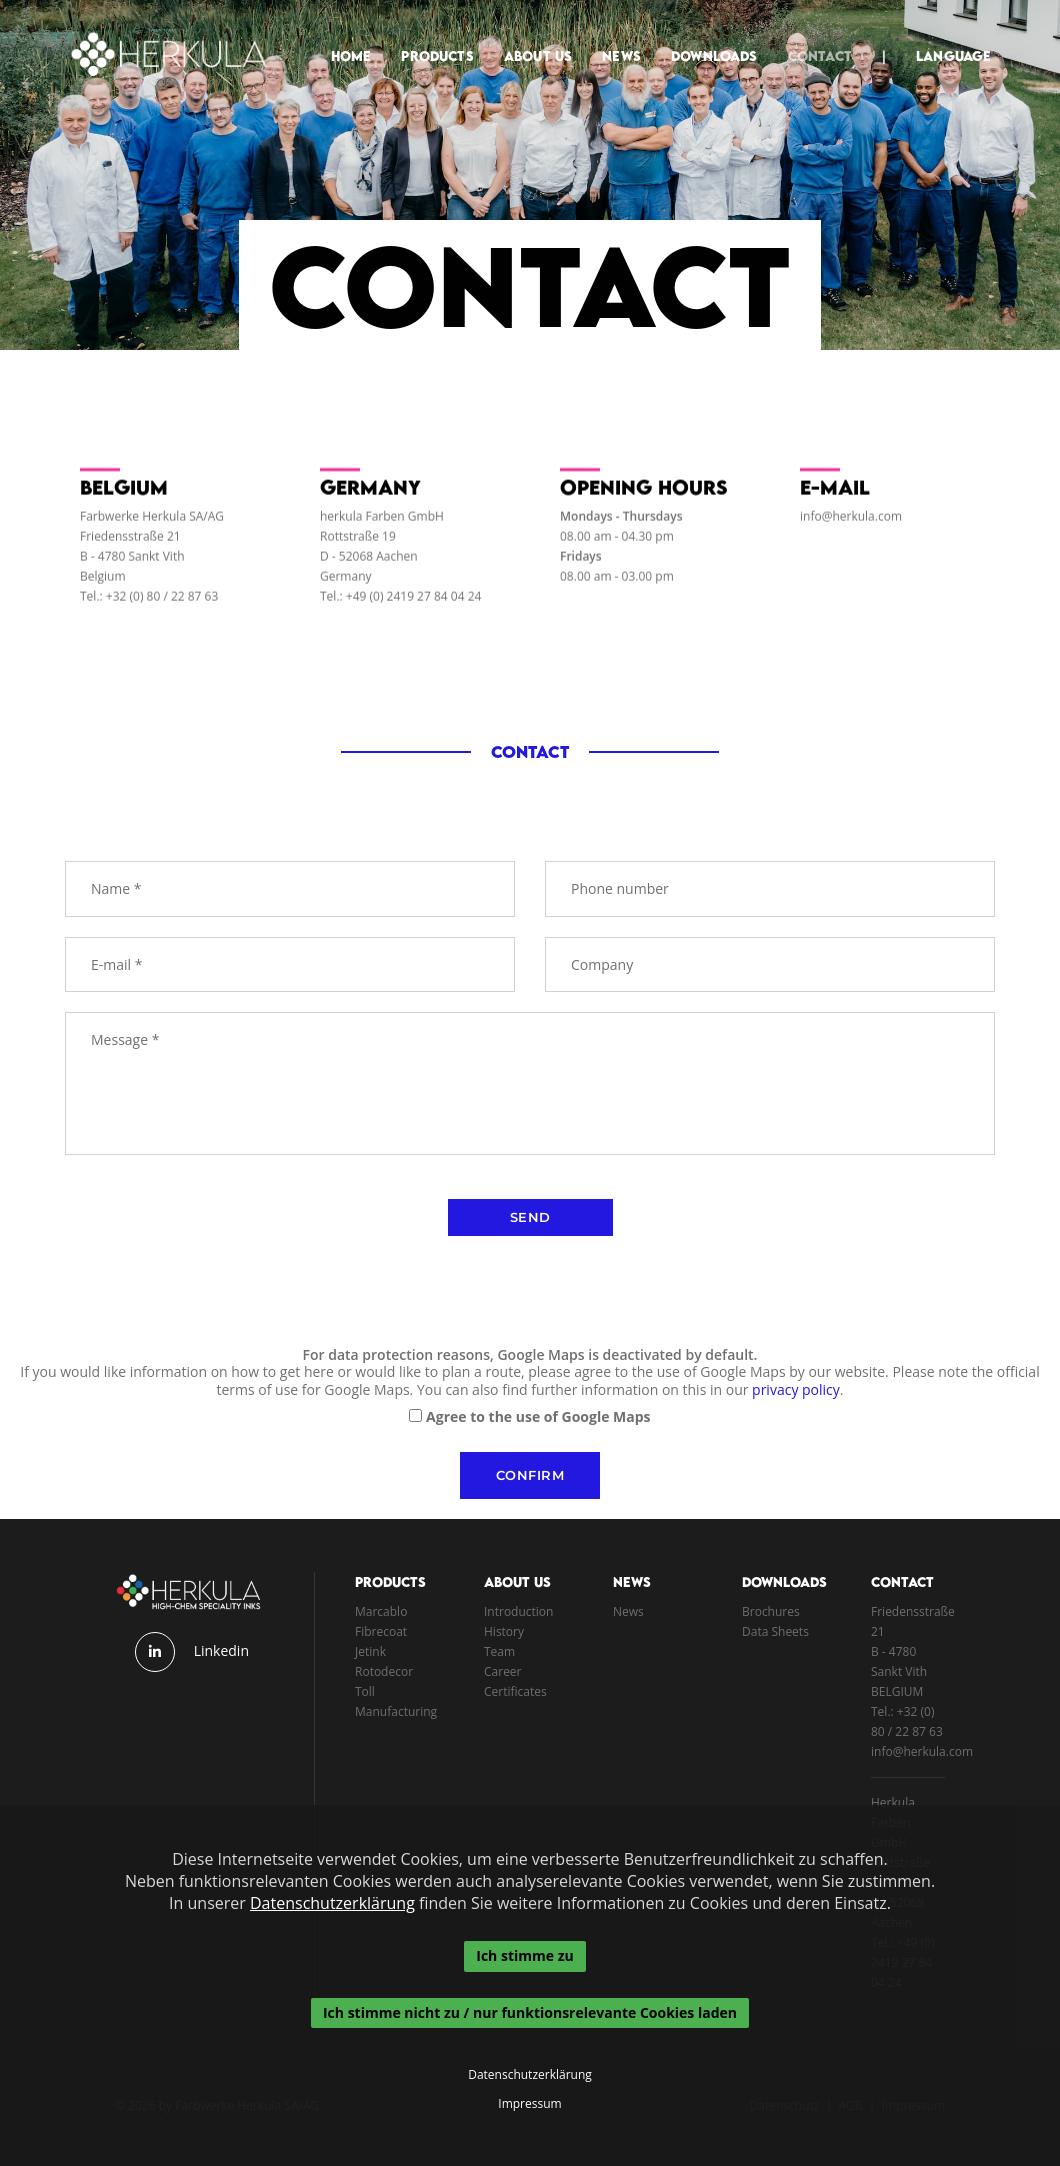 The height and width of the screenshot is (2166, 1060). What do you see at coordinates (339, 36) in the screenshot?
I see `Home` at bounding box center [339, 36].